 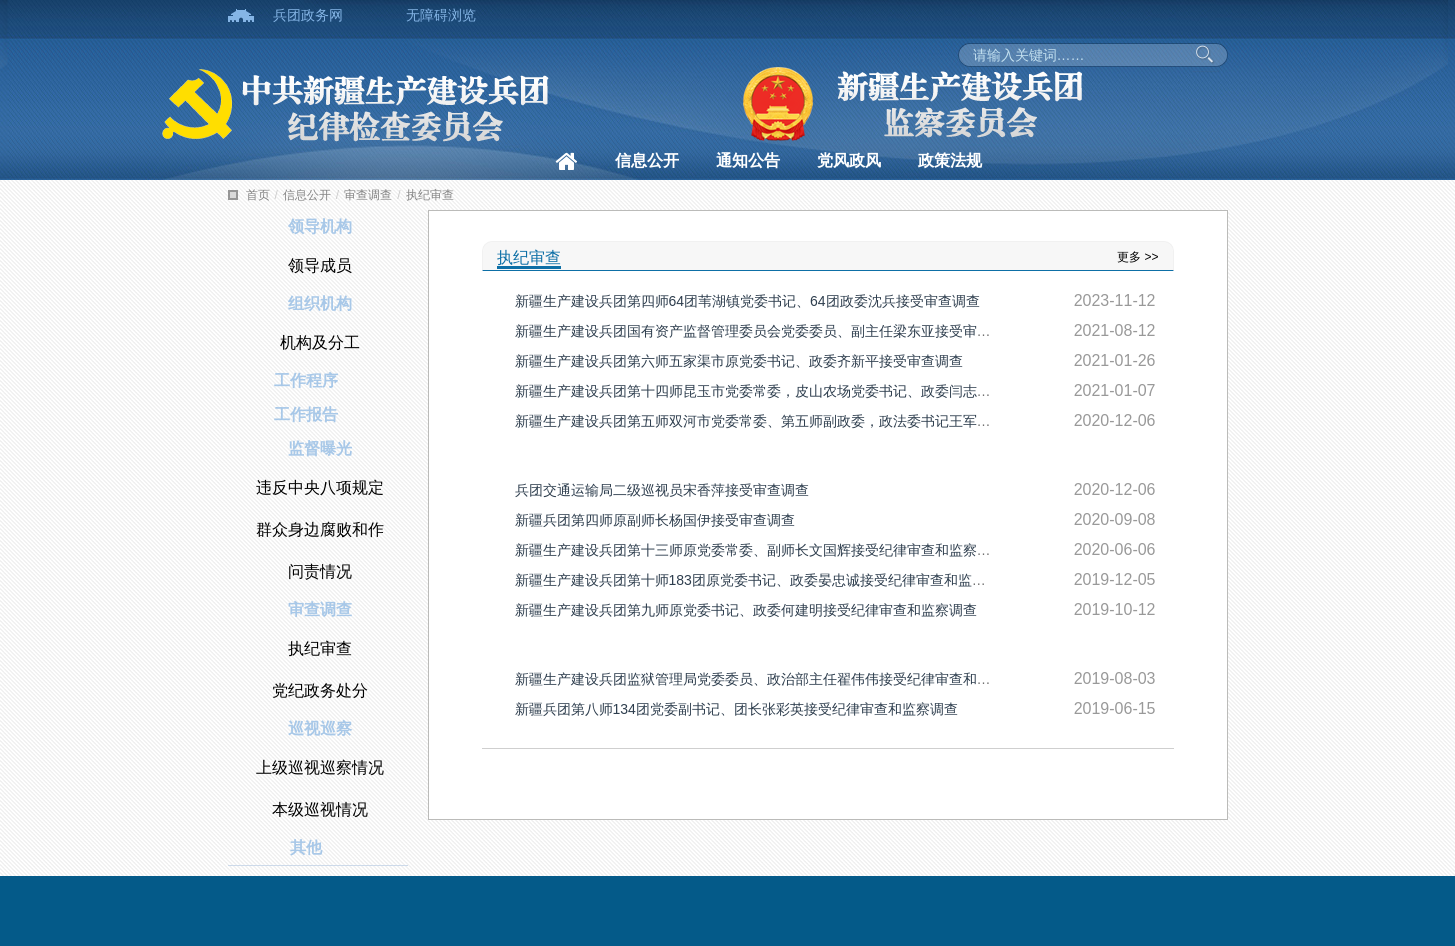 I want to click on 信息公开, so click(x=647, y=160).